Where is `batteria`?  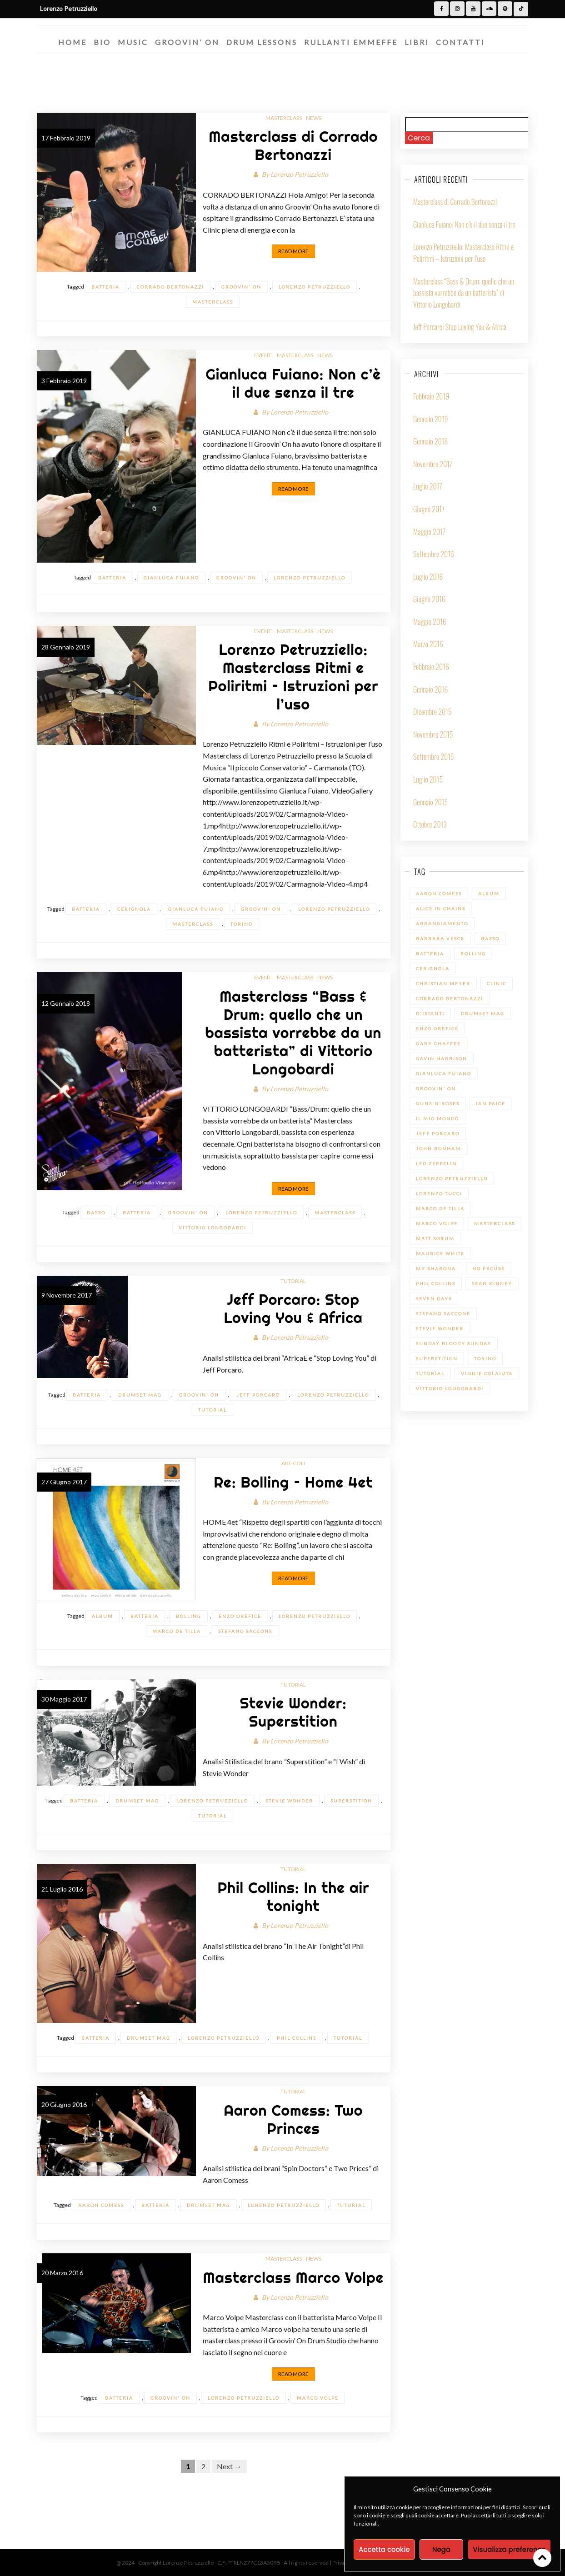
batteria is located at coordinates (105, 287).